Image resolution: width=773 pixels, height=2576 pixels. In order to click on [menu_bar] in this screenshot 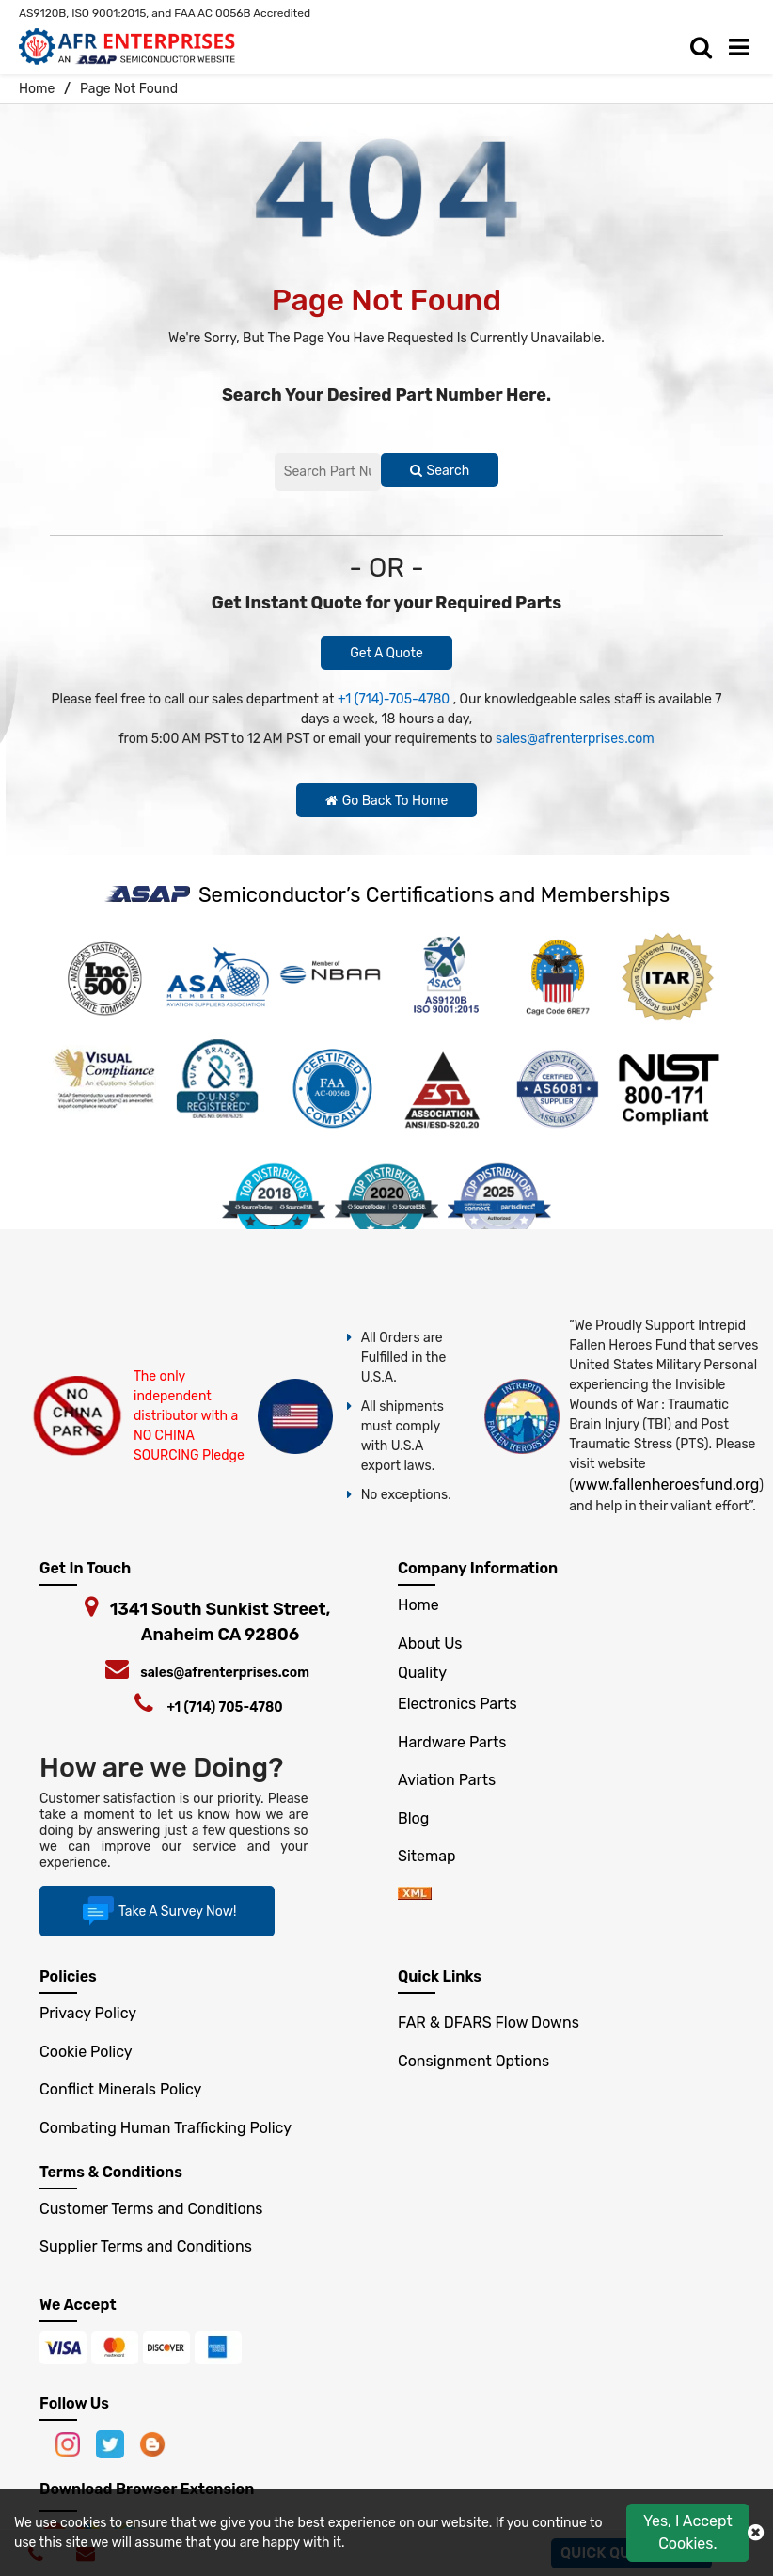, I will do `click(744, 48)`.